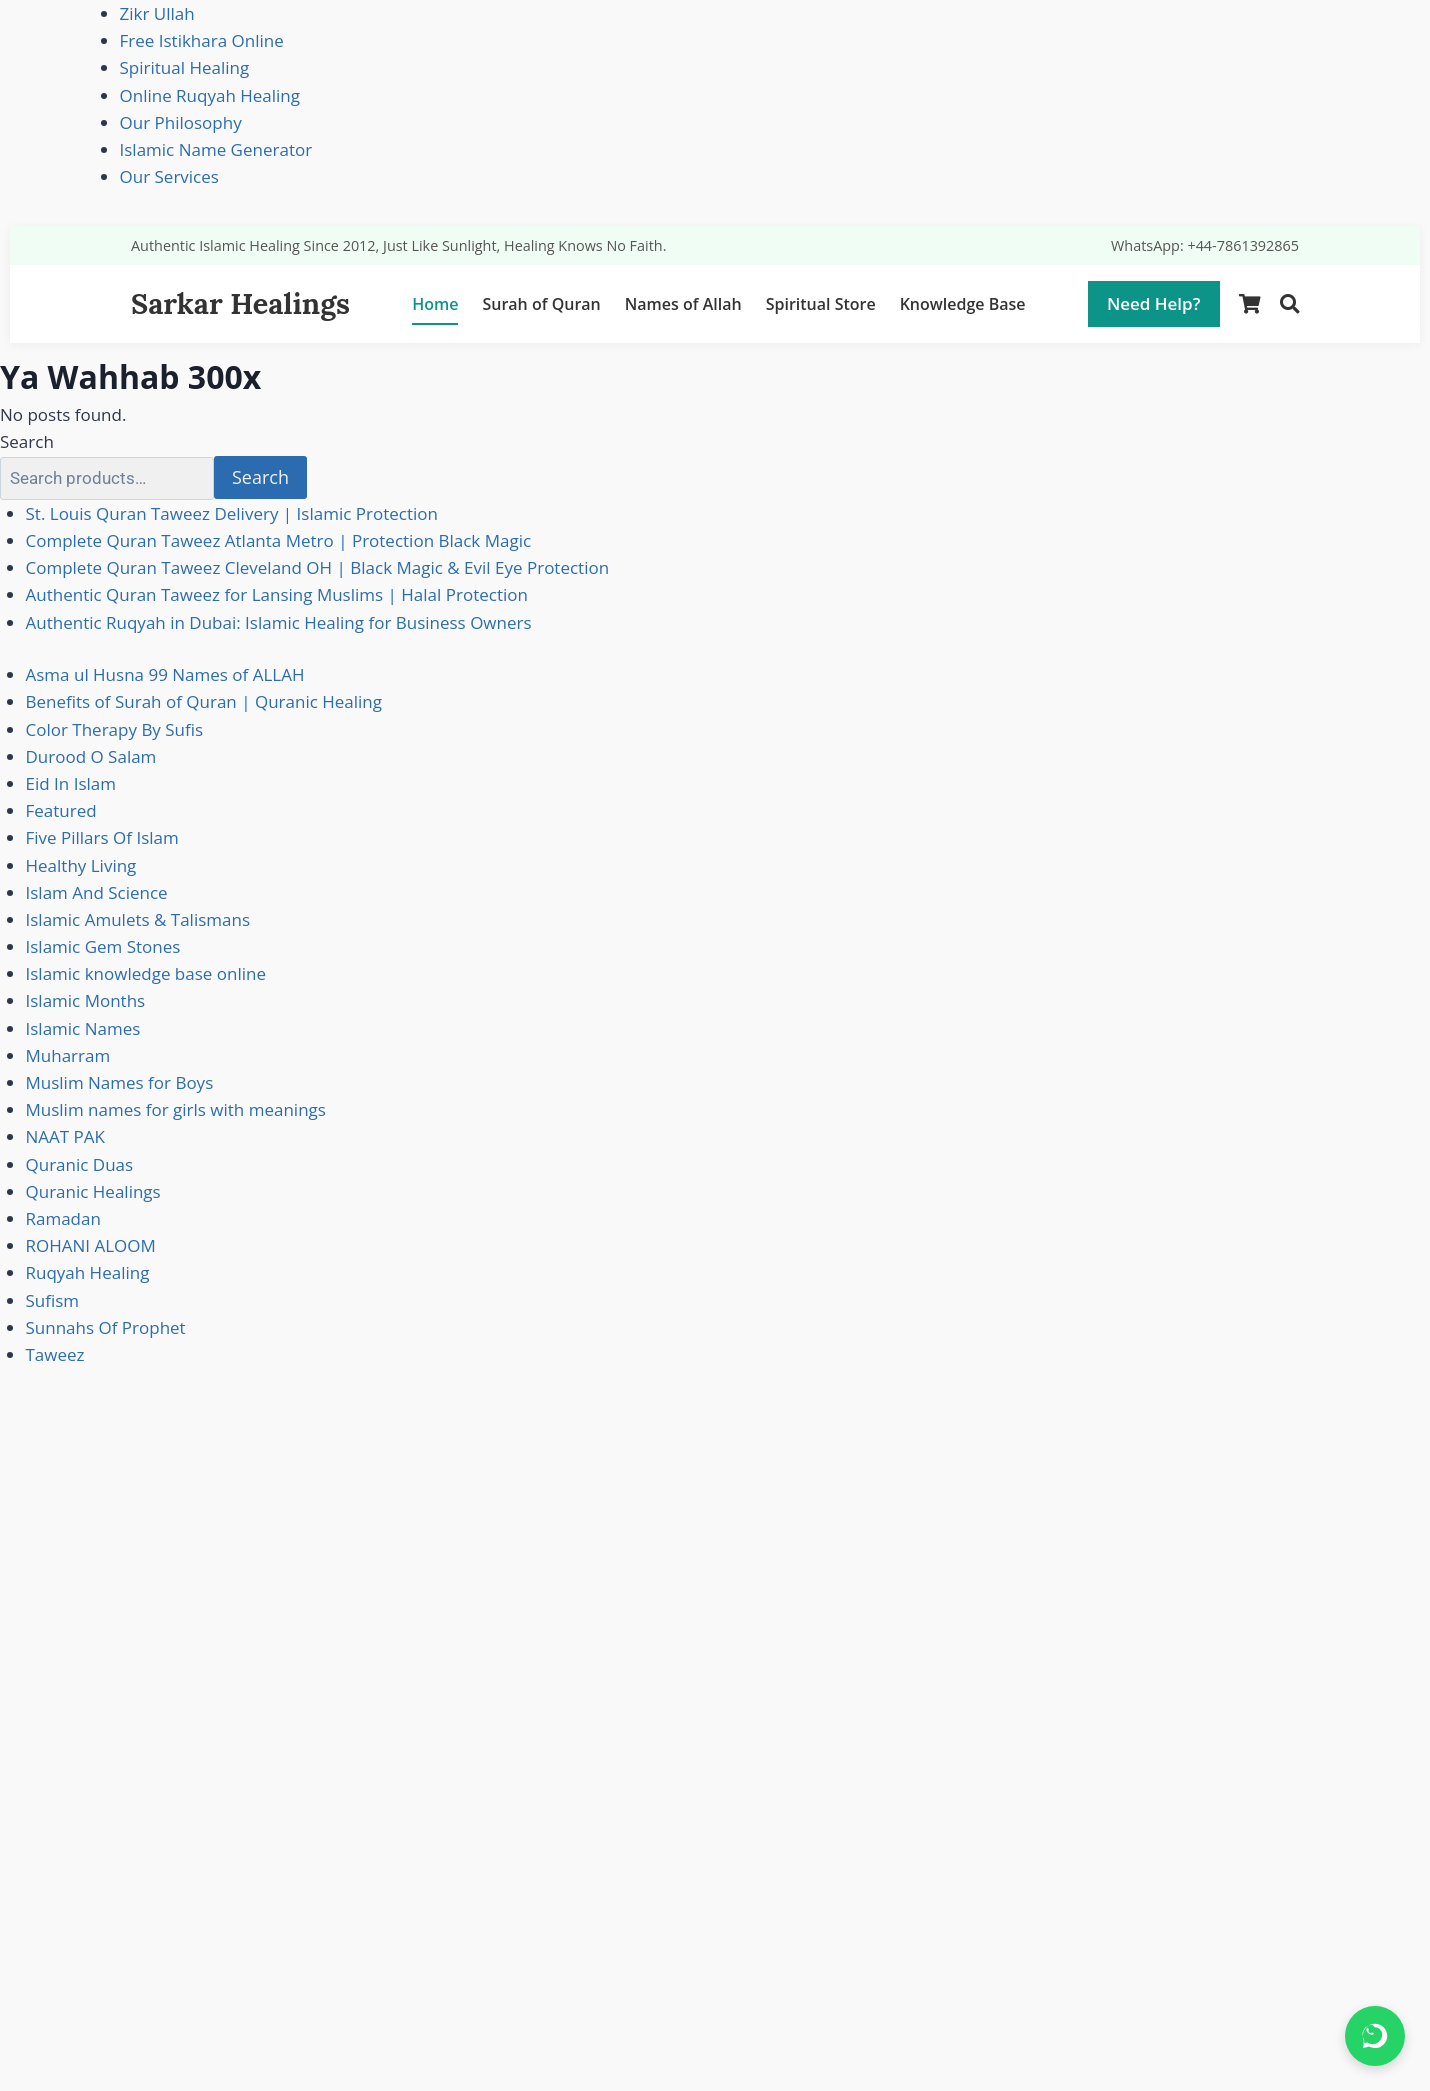 This screenshot has width=1430, height=2091. Describe the element at coordinates (176, 1109) in the screenshot. I see `Muslim names for girls with meanings` at that location.